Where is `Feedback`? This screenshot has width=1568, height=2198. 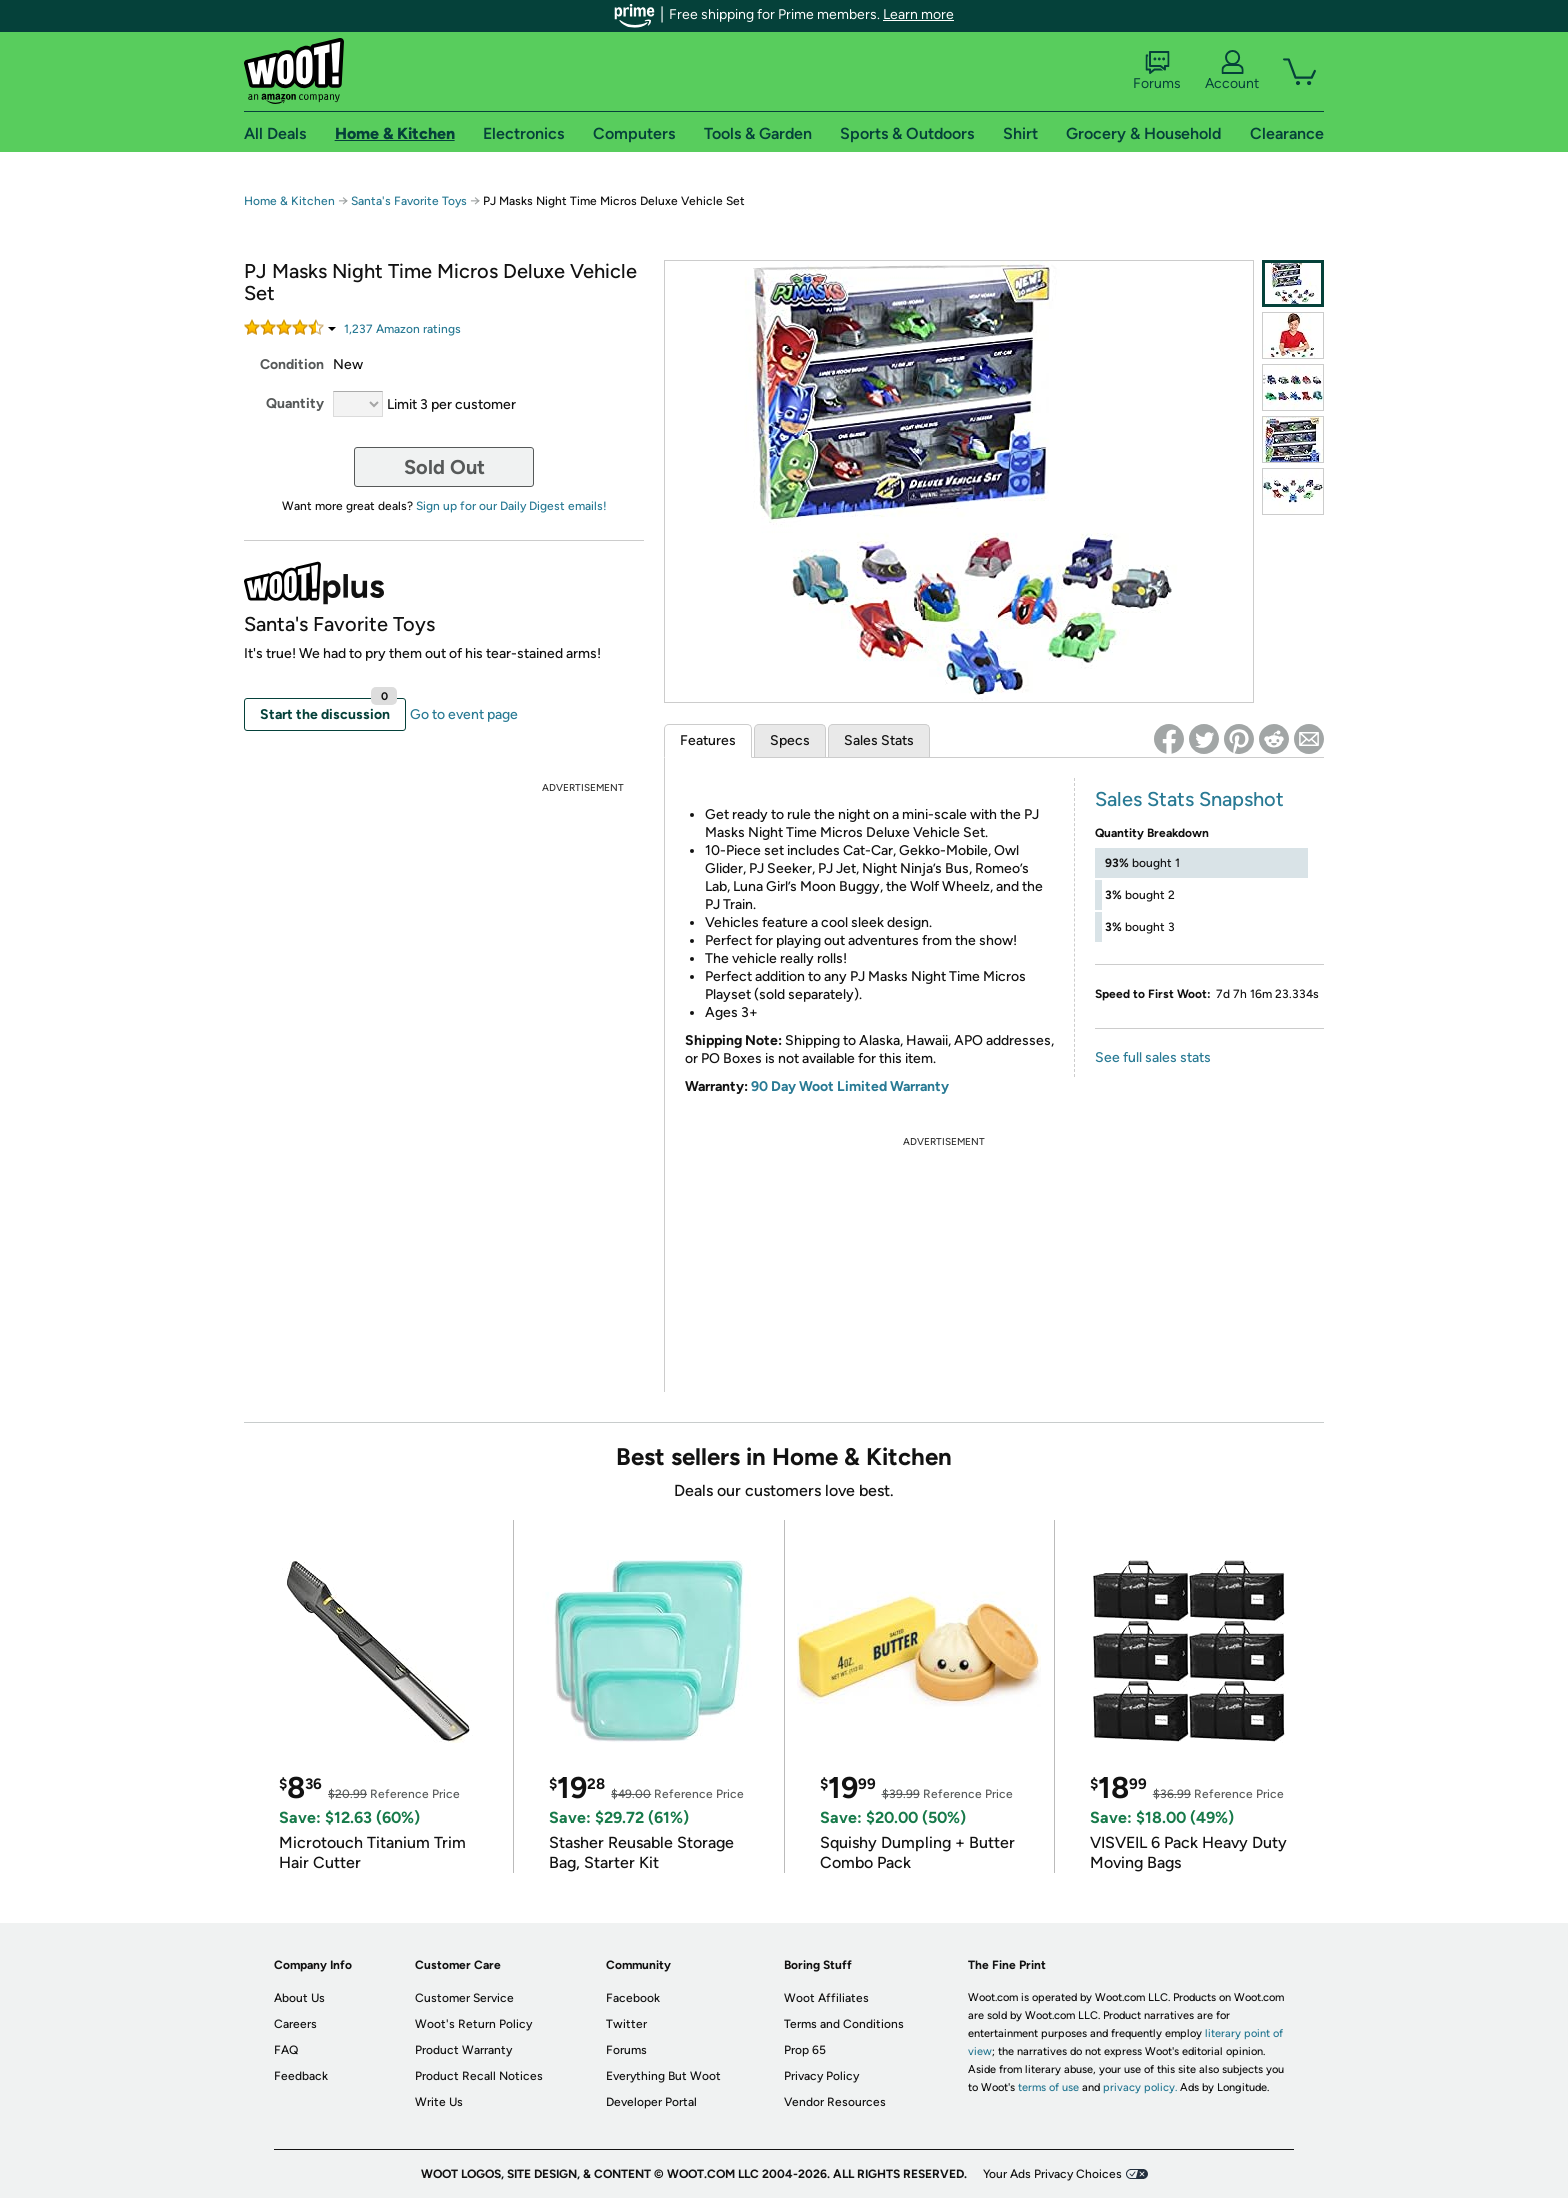 Feedback is located at coordinates (301, 2076).